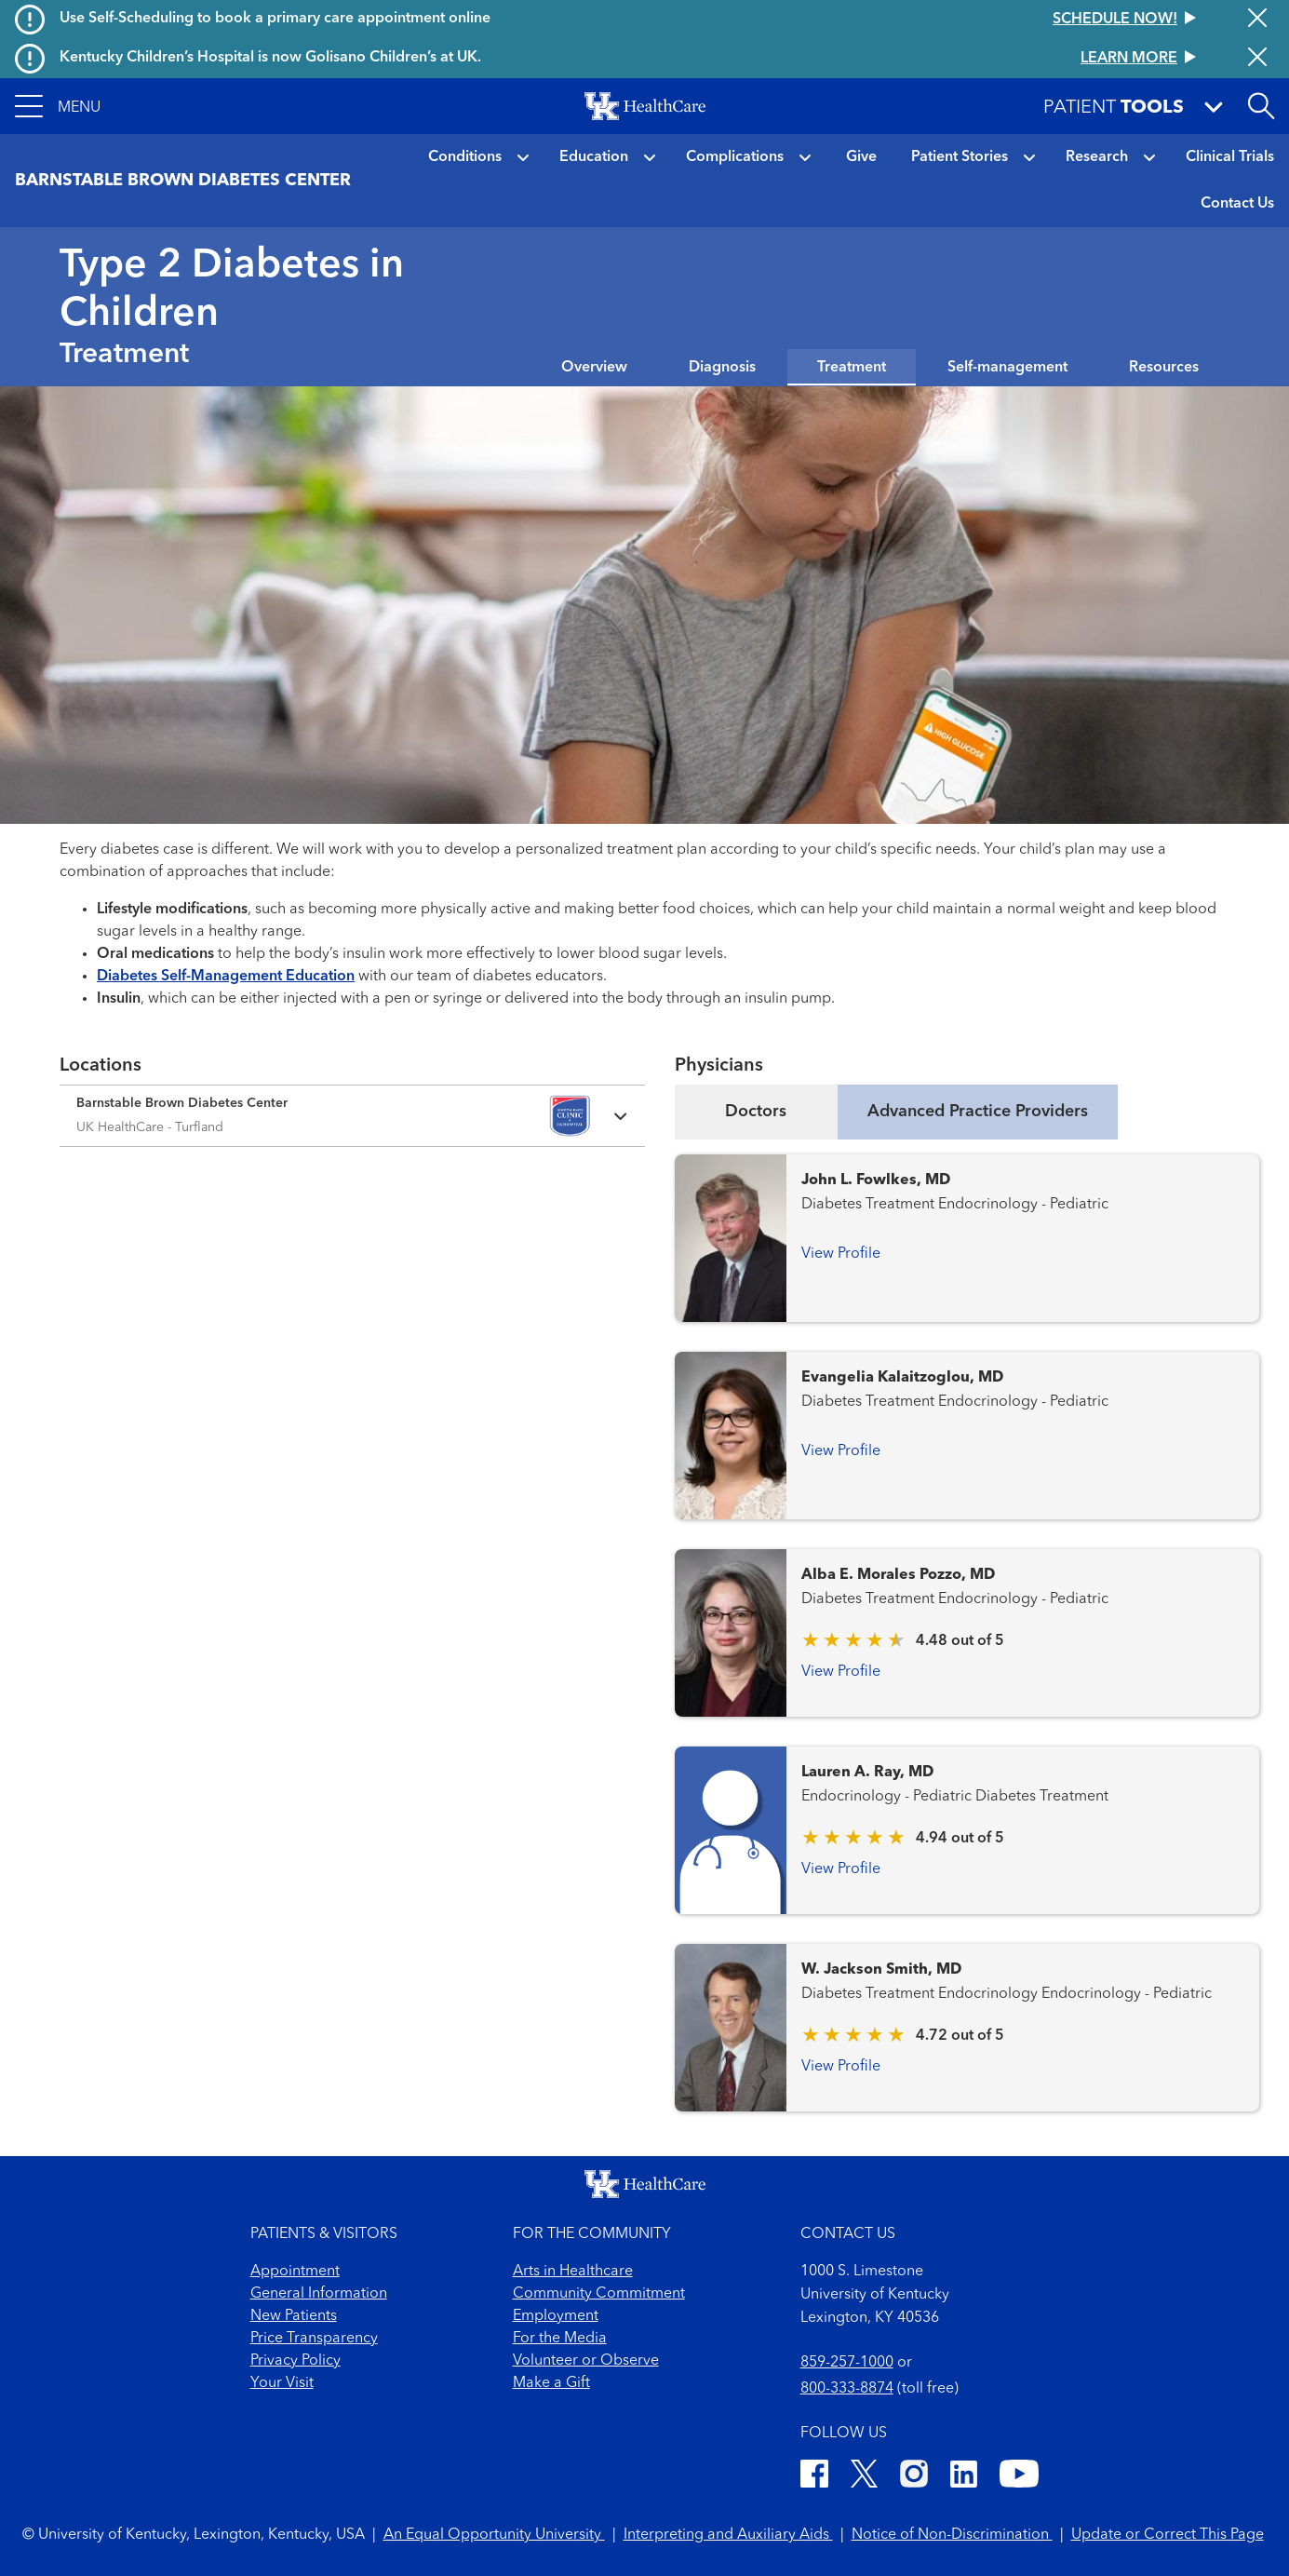  What do you see at coordinates (57, 106) in the screenshot?
I see `[button]` at bounding box center [57, 106].